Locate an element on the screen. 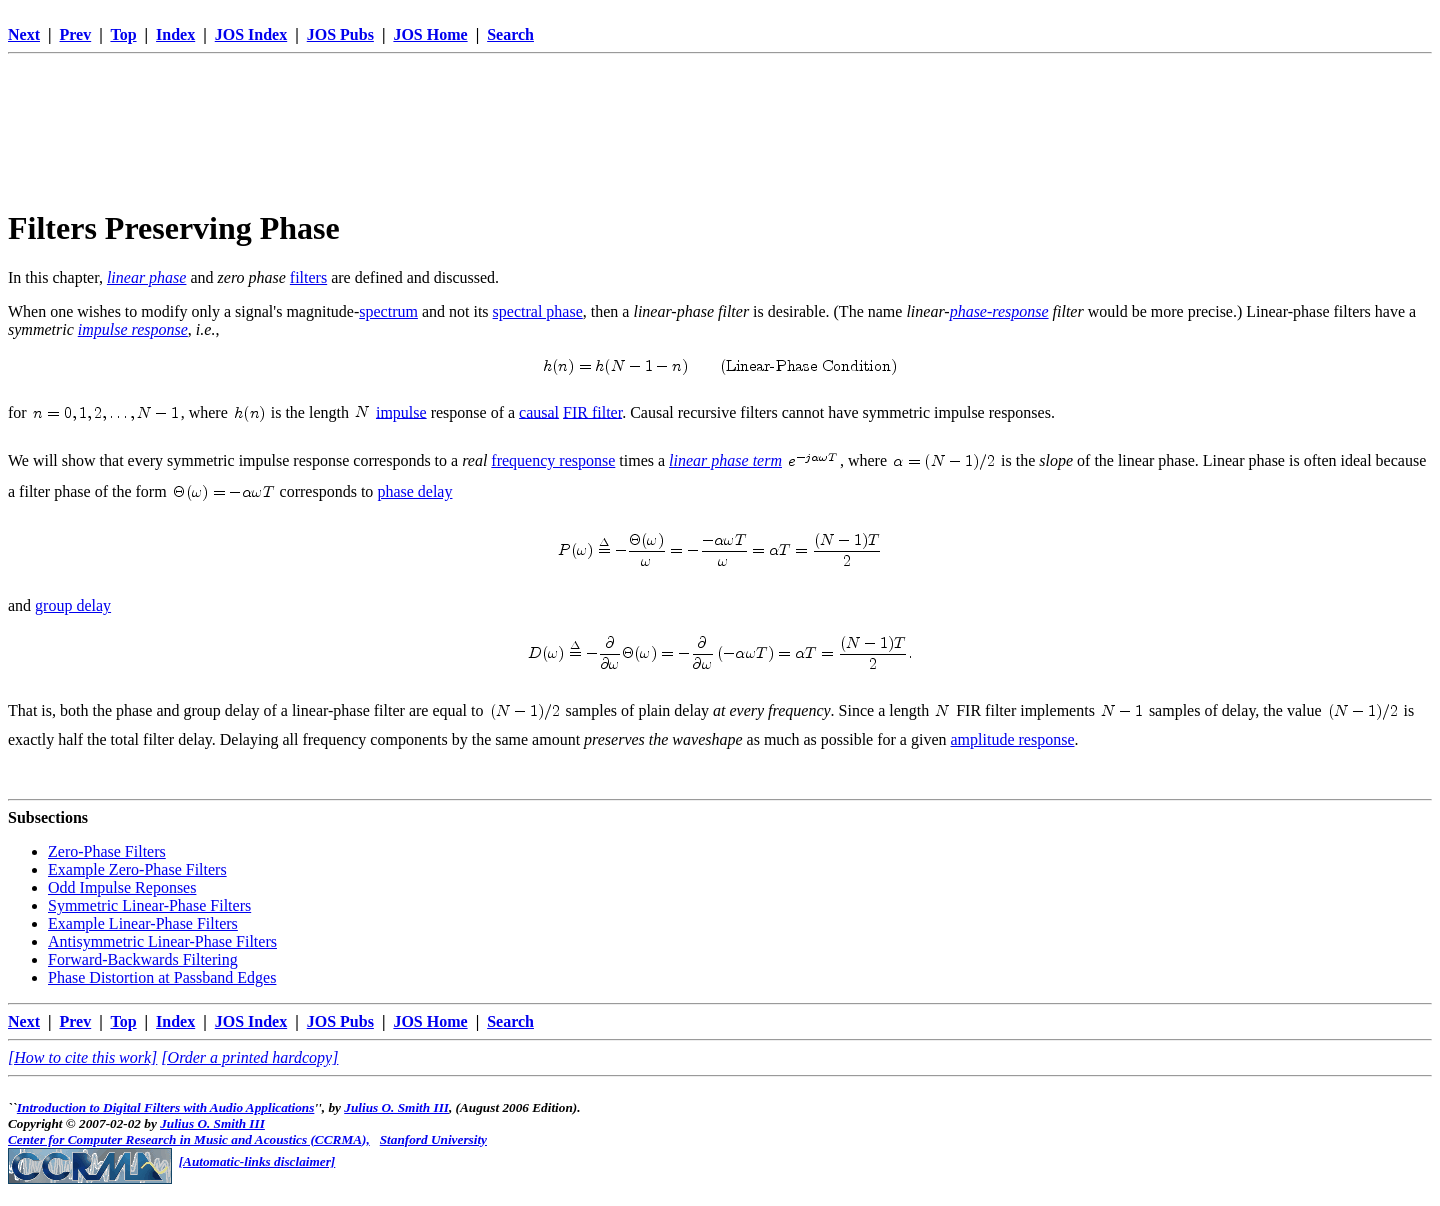  Top is located at coordinates (123, 34).